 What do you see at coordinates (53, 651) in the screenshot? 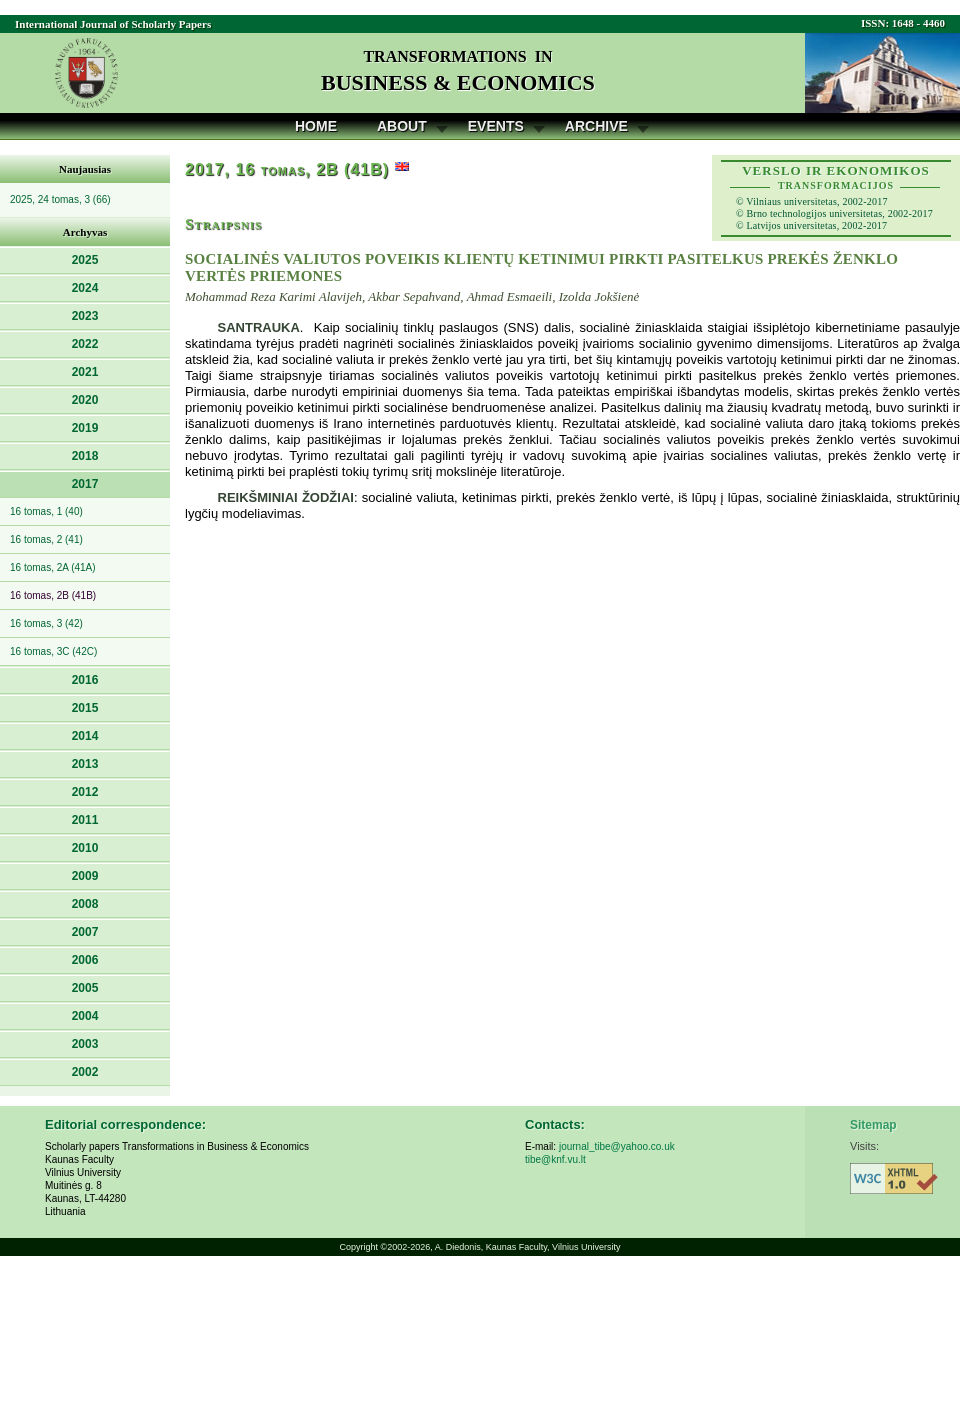
I see `16 tomas, 3C (42C)` at bounding box center [53, 651].